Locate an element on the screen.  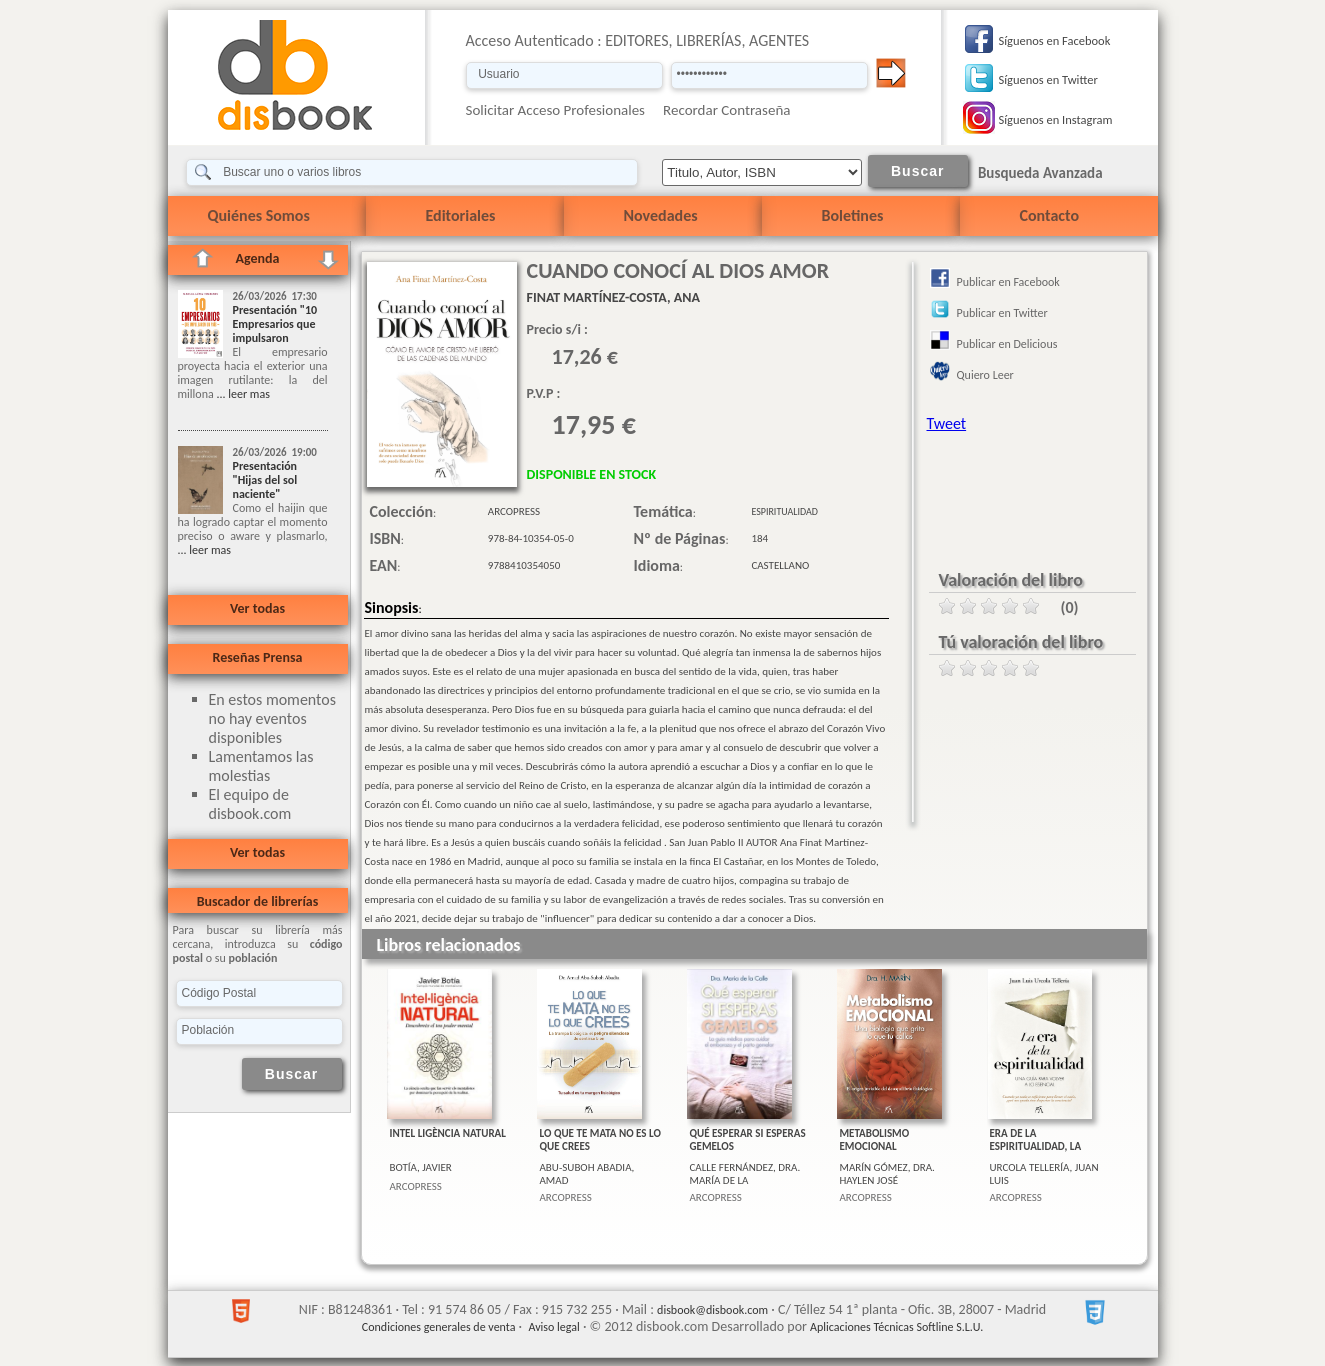
Novedades is located at coordinates (661, 215).